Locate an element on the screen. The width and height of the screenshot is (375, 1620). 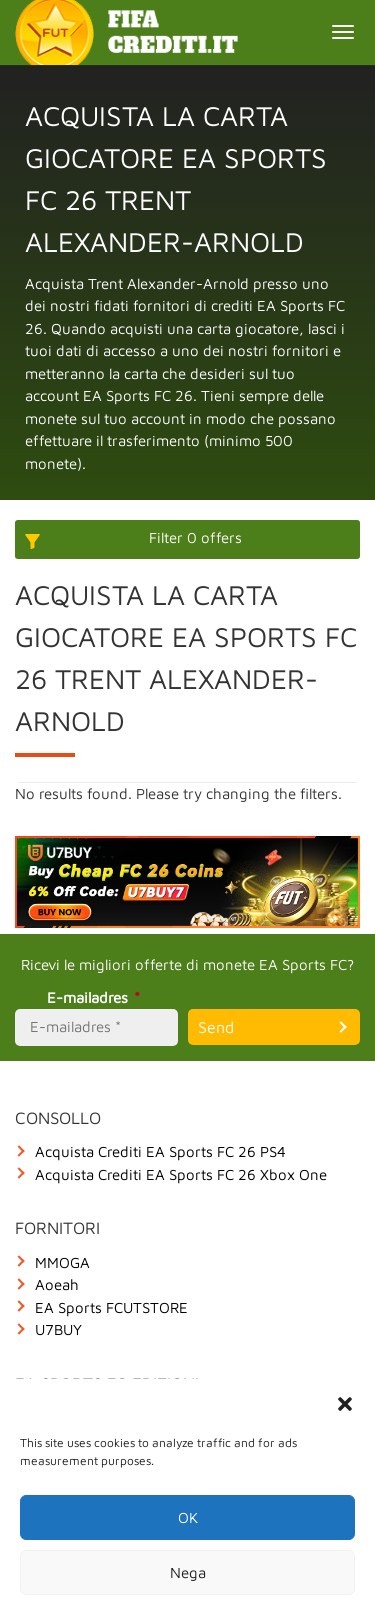
Acquista Crediti EA Sports FC 26 PS4 is located at coordinates (160, 1151).